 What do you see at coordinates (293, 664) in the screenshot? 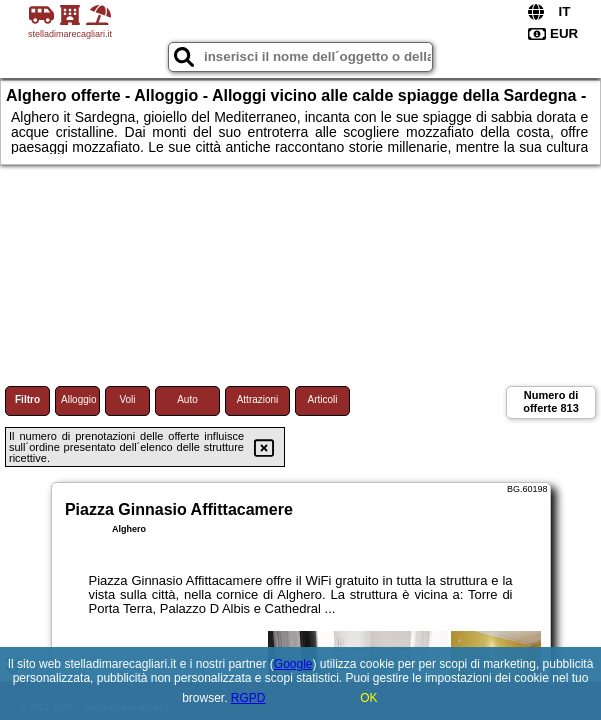
I see `Google` at bounding box center [293, 664].